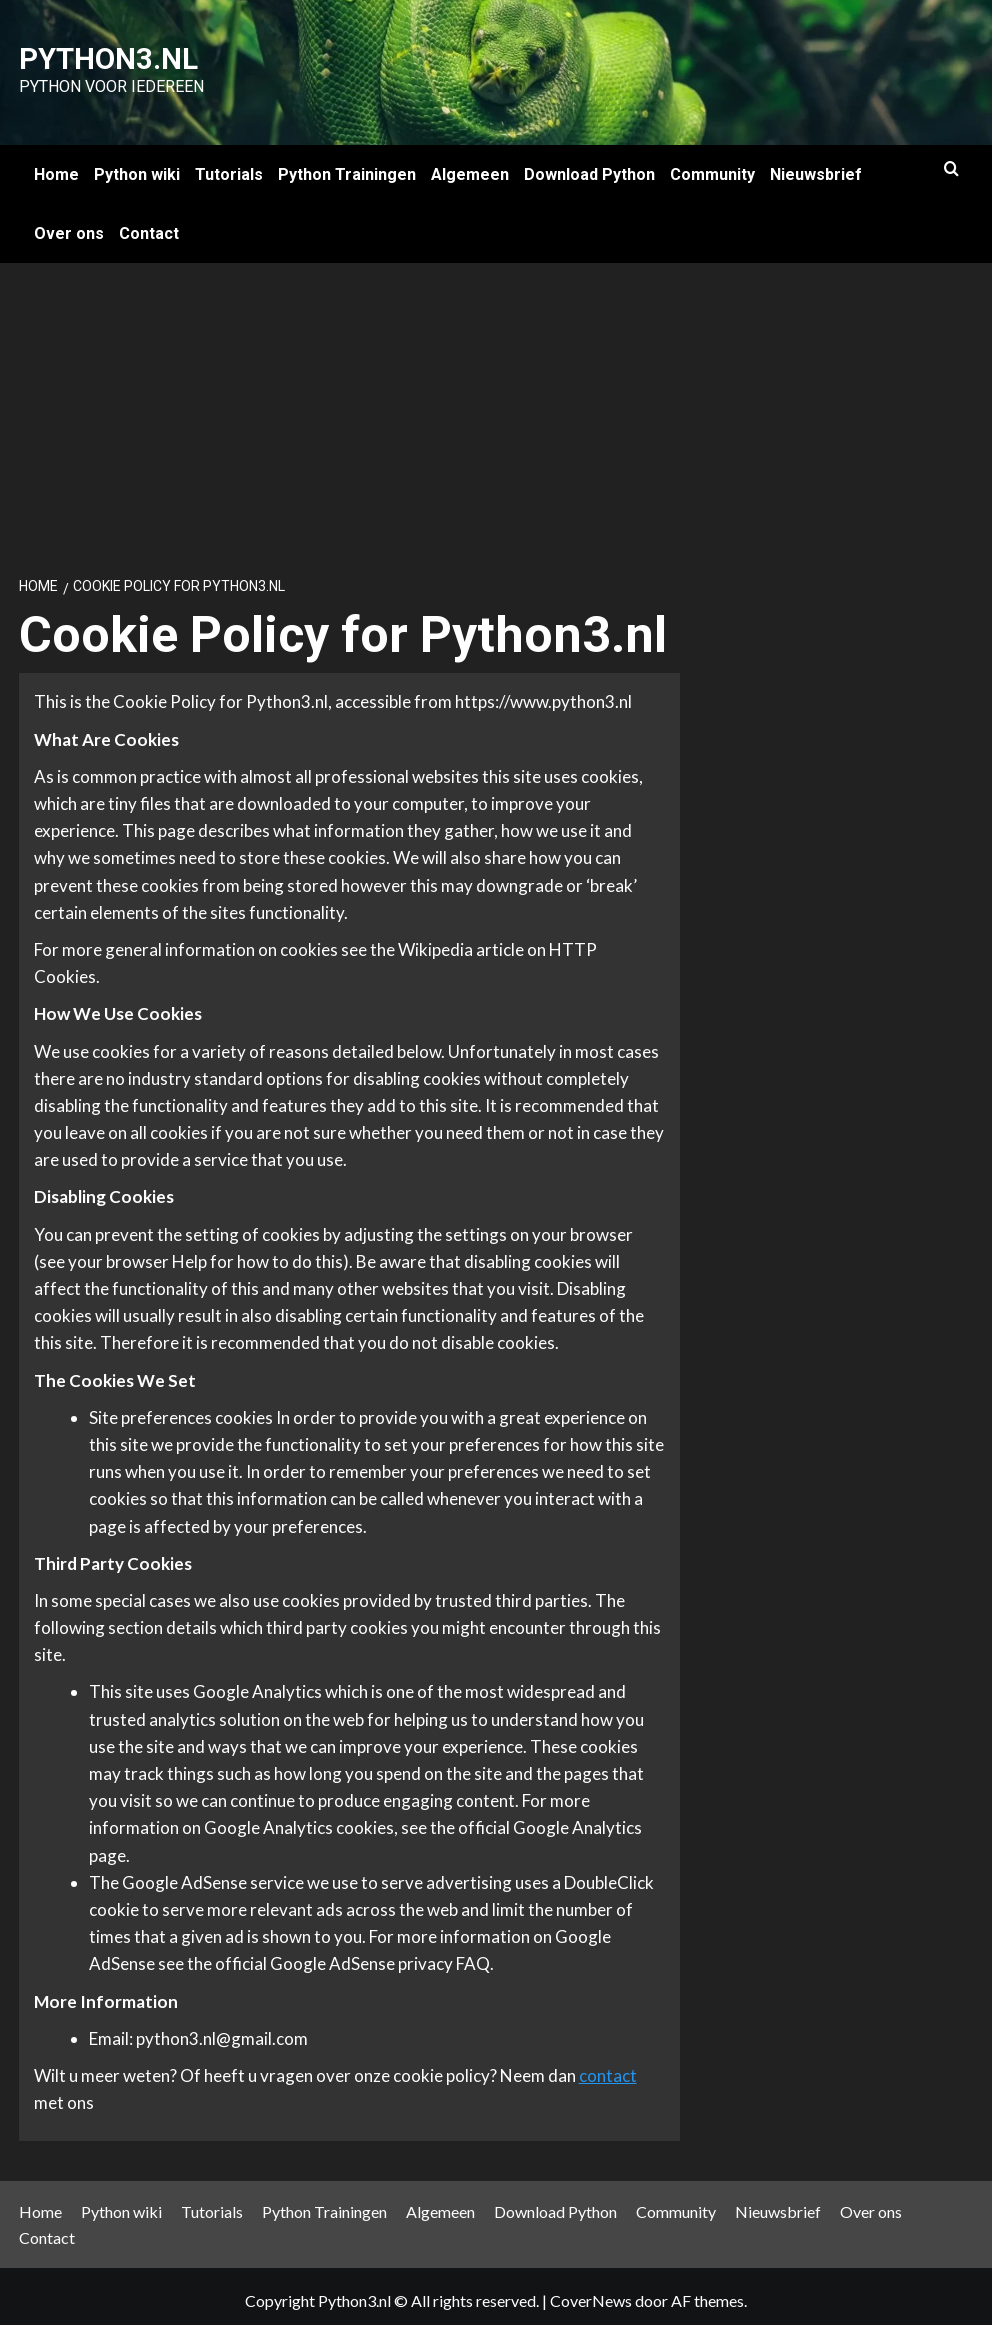 This screenshot has width=992, height=2325. Describe the element at coordinates (816, 165) in the screenshot. I see `Nieuwsbrief` at that location.